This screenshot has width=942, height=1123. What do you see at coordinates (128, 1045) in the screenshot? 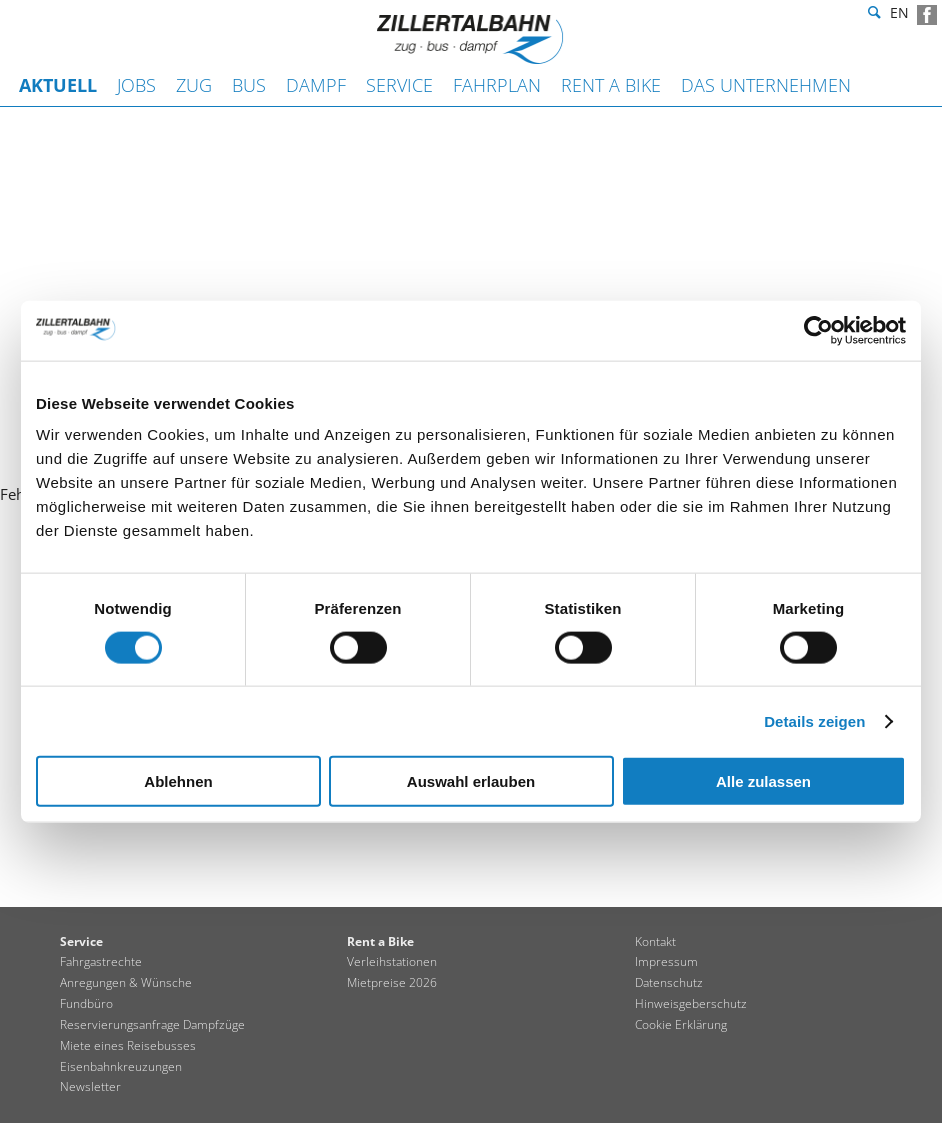
I see `Miete eines Reisebusses` at bounding box center [128, 1045].